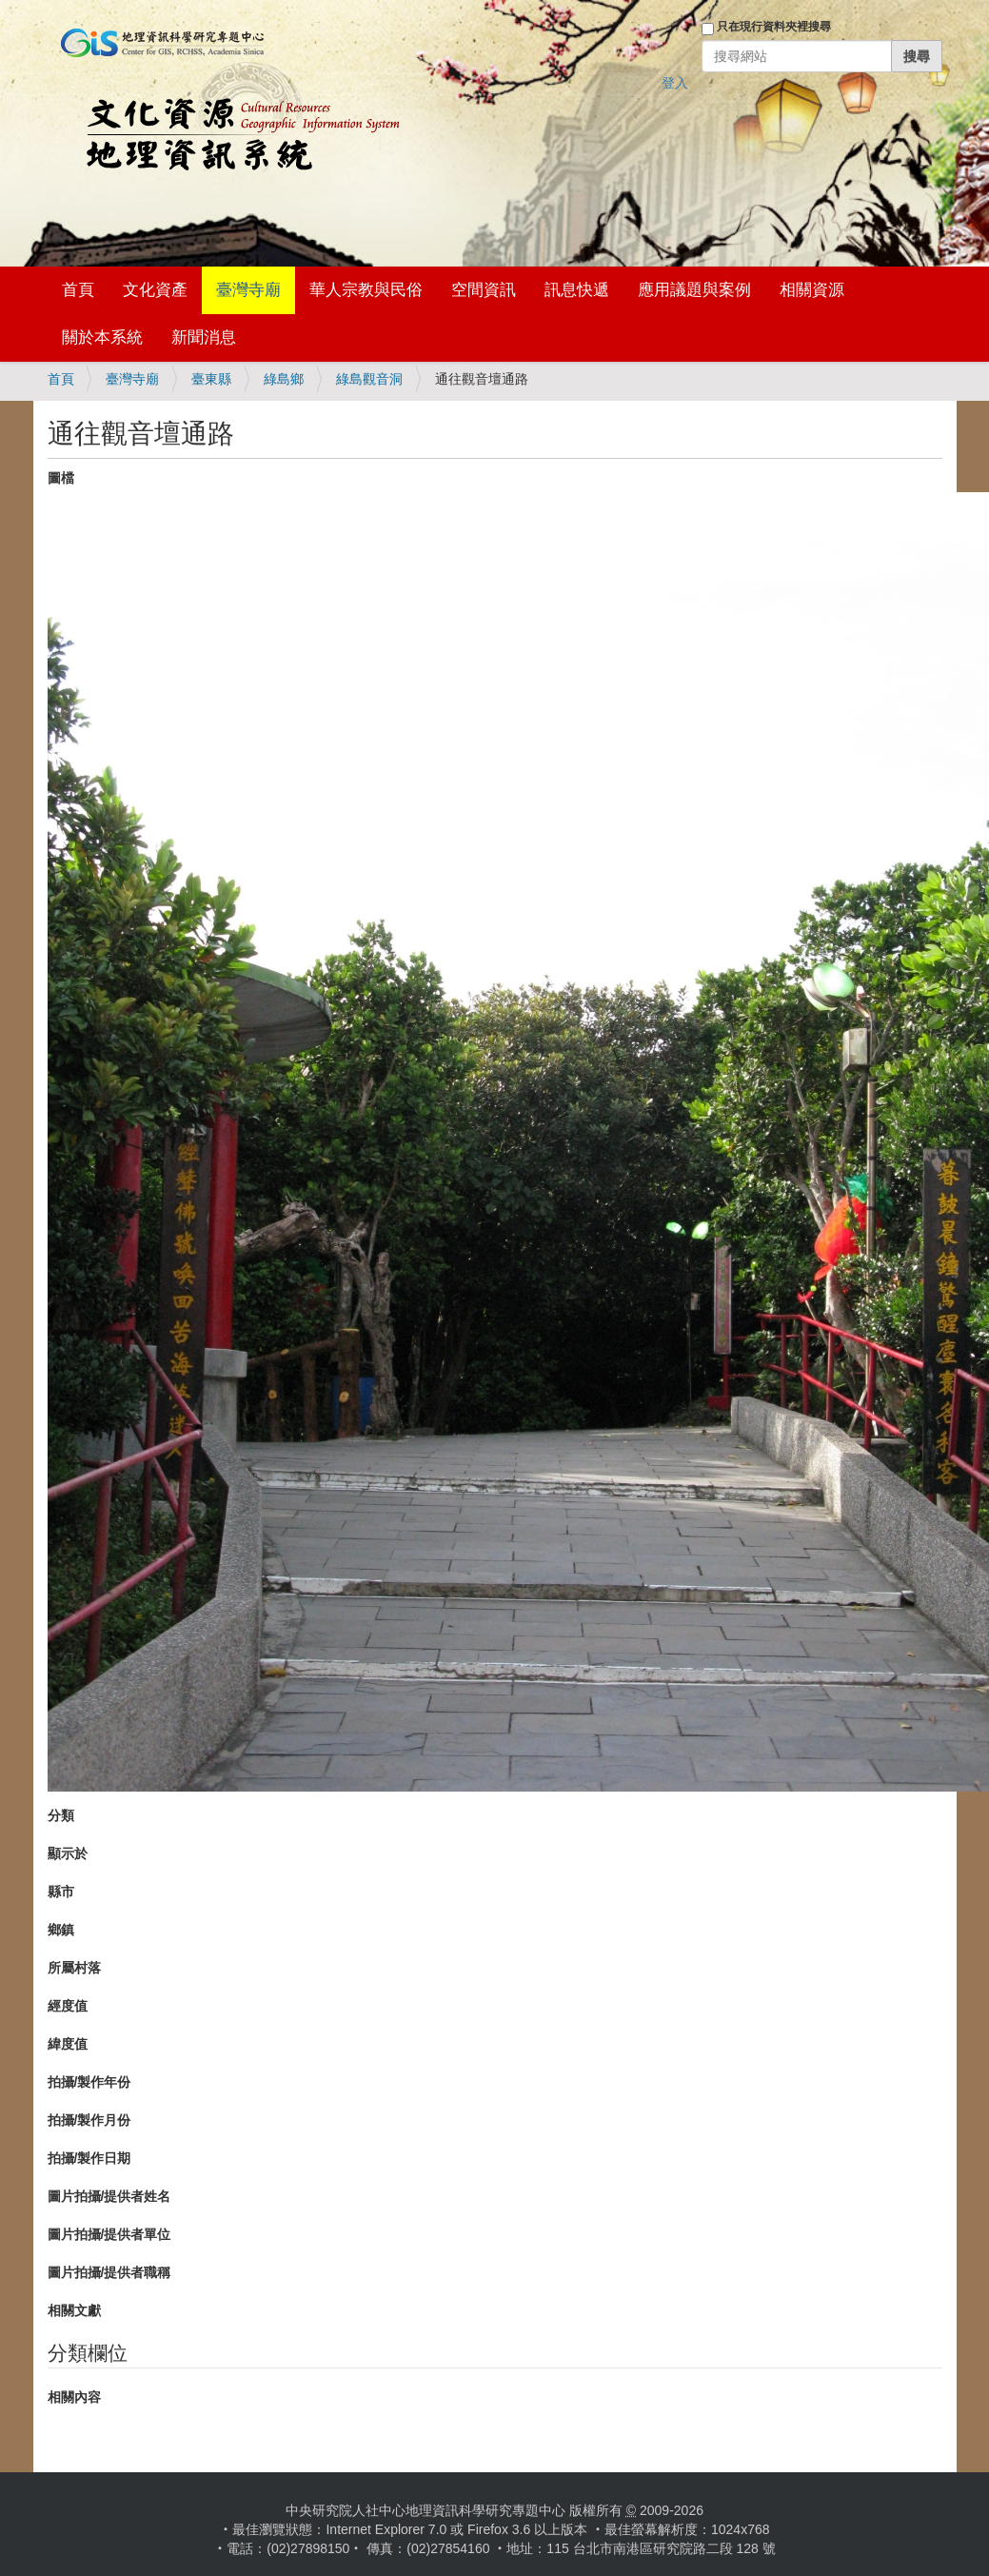  Describe the element at coordinates (89, 2120) in the screenshot. I see `拍攝/製作月份` at that location.